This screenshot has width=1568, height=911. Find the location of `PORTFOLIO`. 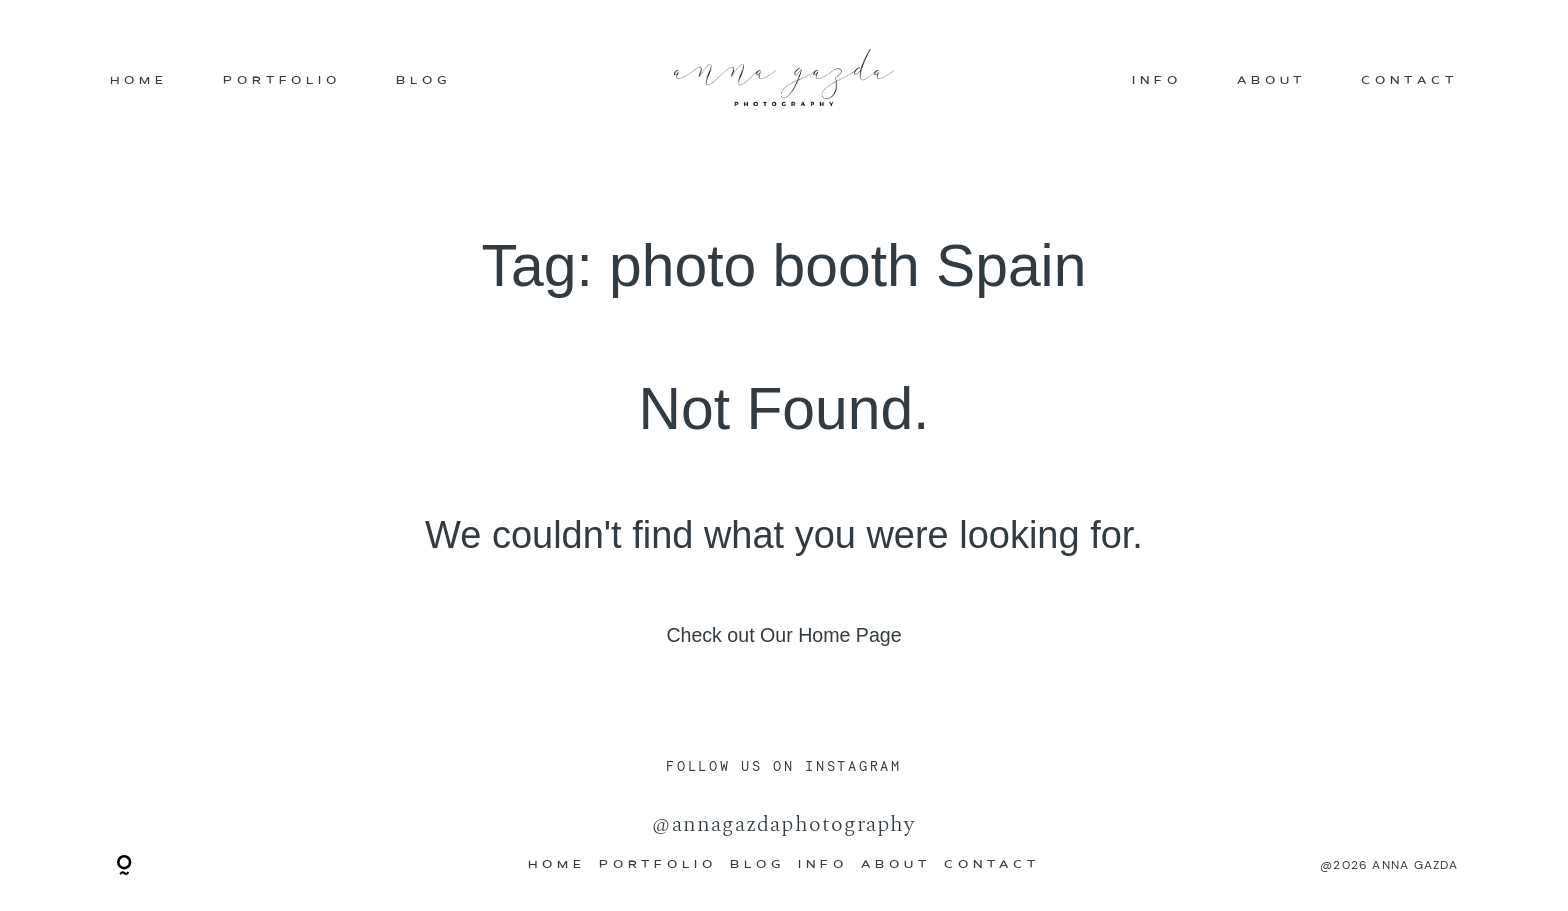

PORTFOLIO is located at coordinates (282, 81).